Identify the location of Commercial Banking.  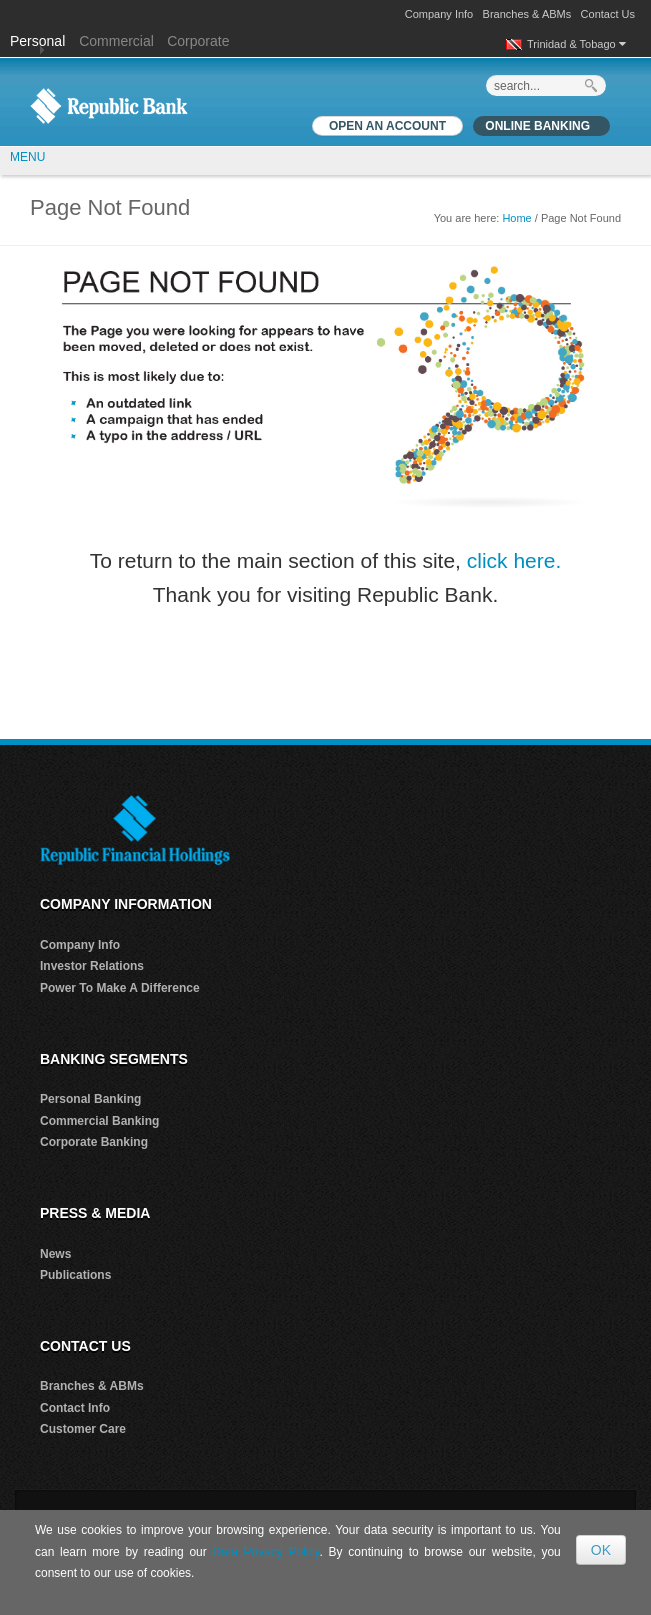
(99, 1121).